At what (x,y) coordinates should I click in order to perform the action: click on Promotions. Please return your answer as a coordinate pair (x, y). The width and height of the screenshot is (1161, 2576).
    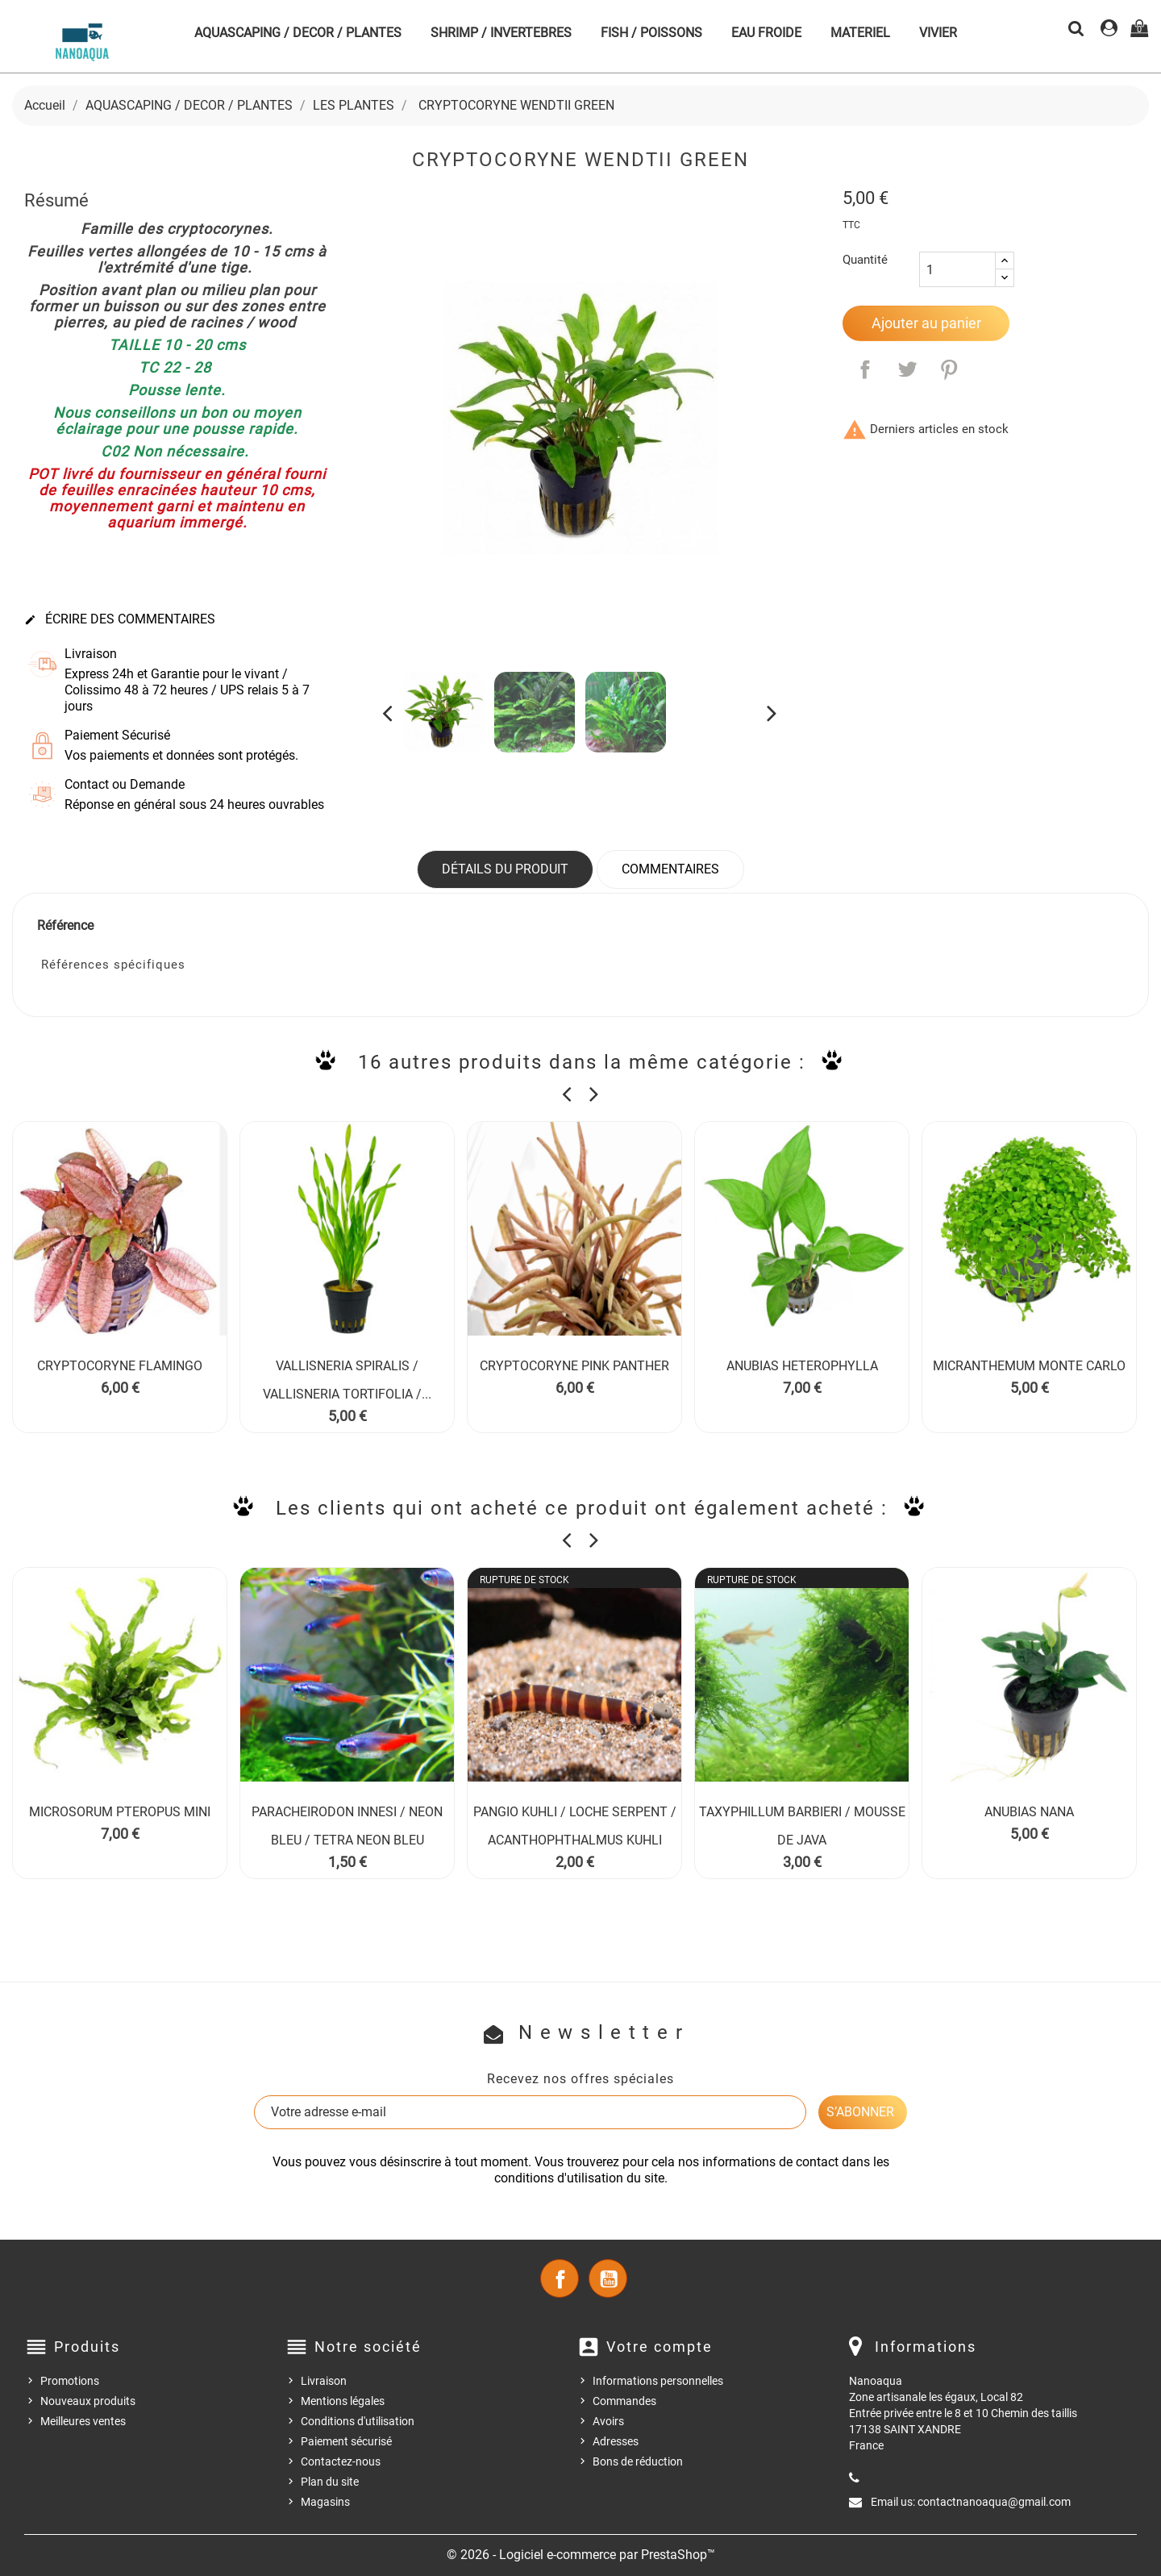
    Looking at the image, I should click on (69, 2380).